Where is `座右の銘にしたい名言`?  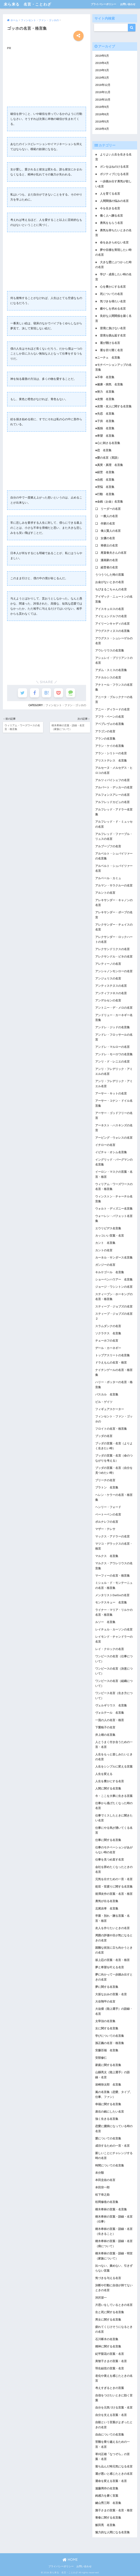
座右の銘にしたい名言 is located at coordinates (109, 2111).